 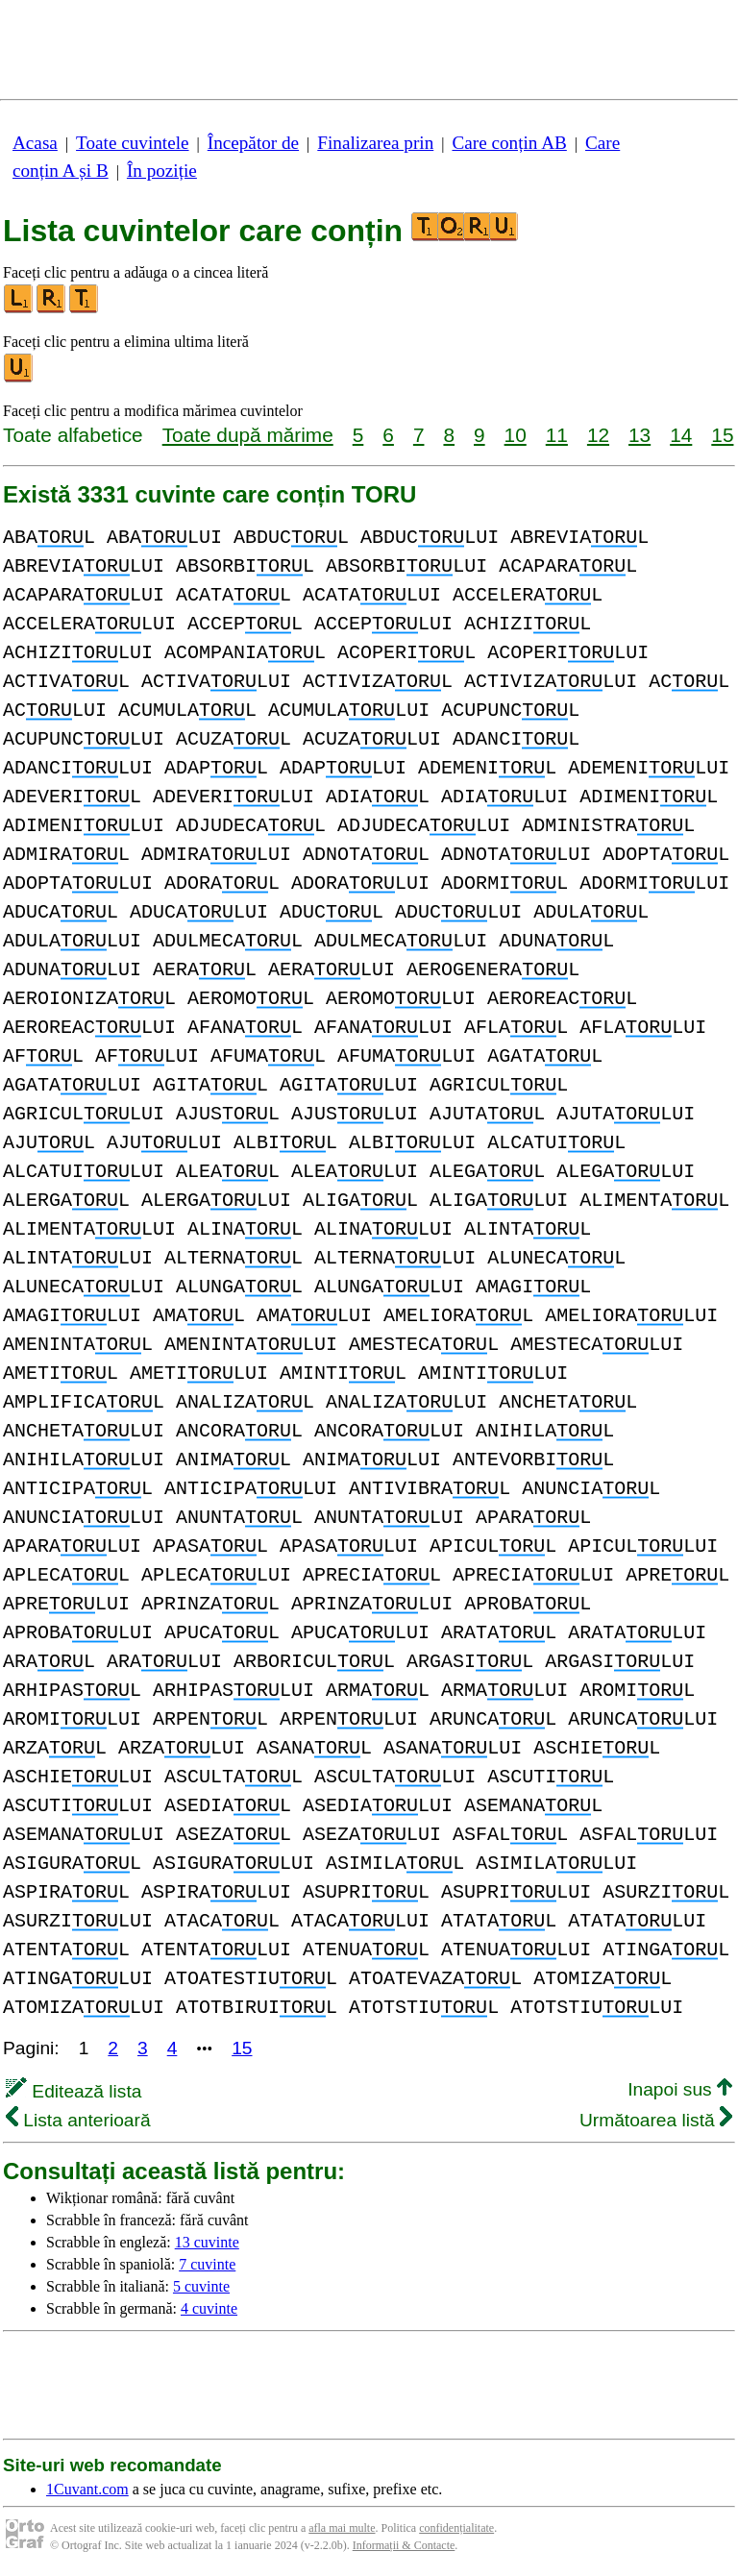 I want to click on Finalizarea prin, so click(x=375, y=143).